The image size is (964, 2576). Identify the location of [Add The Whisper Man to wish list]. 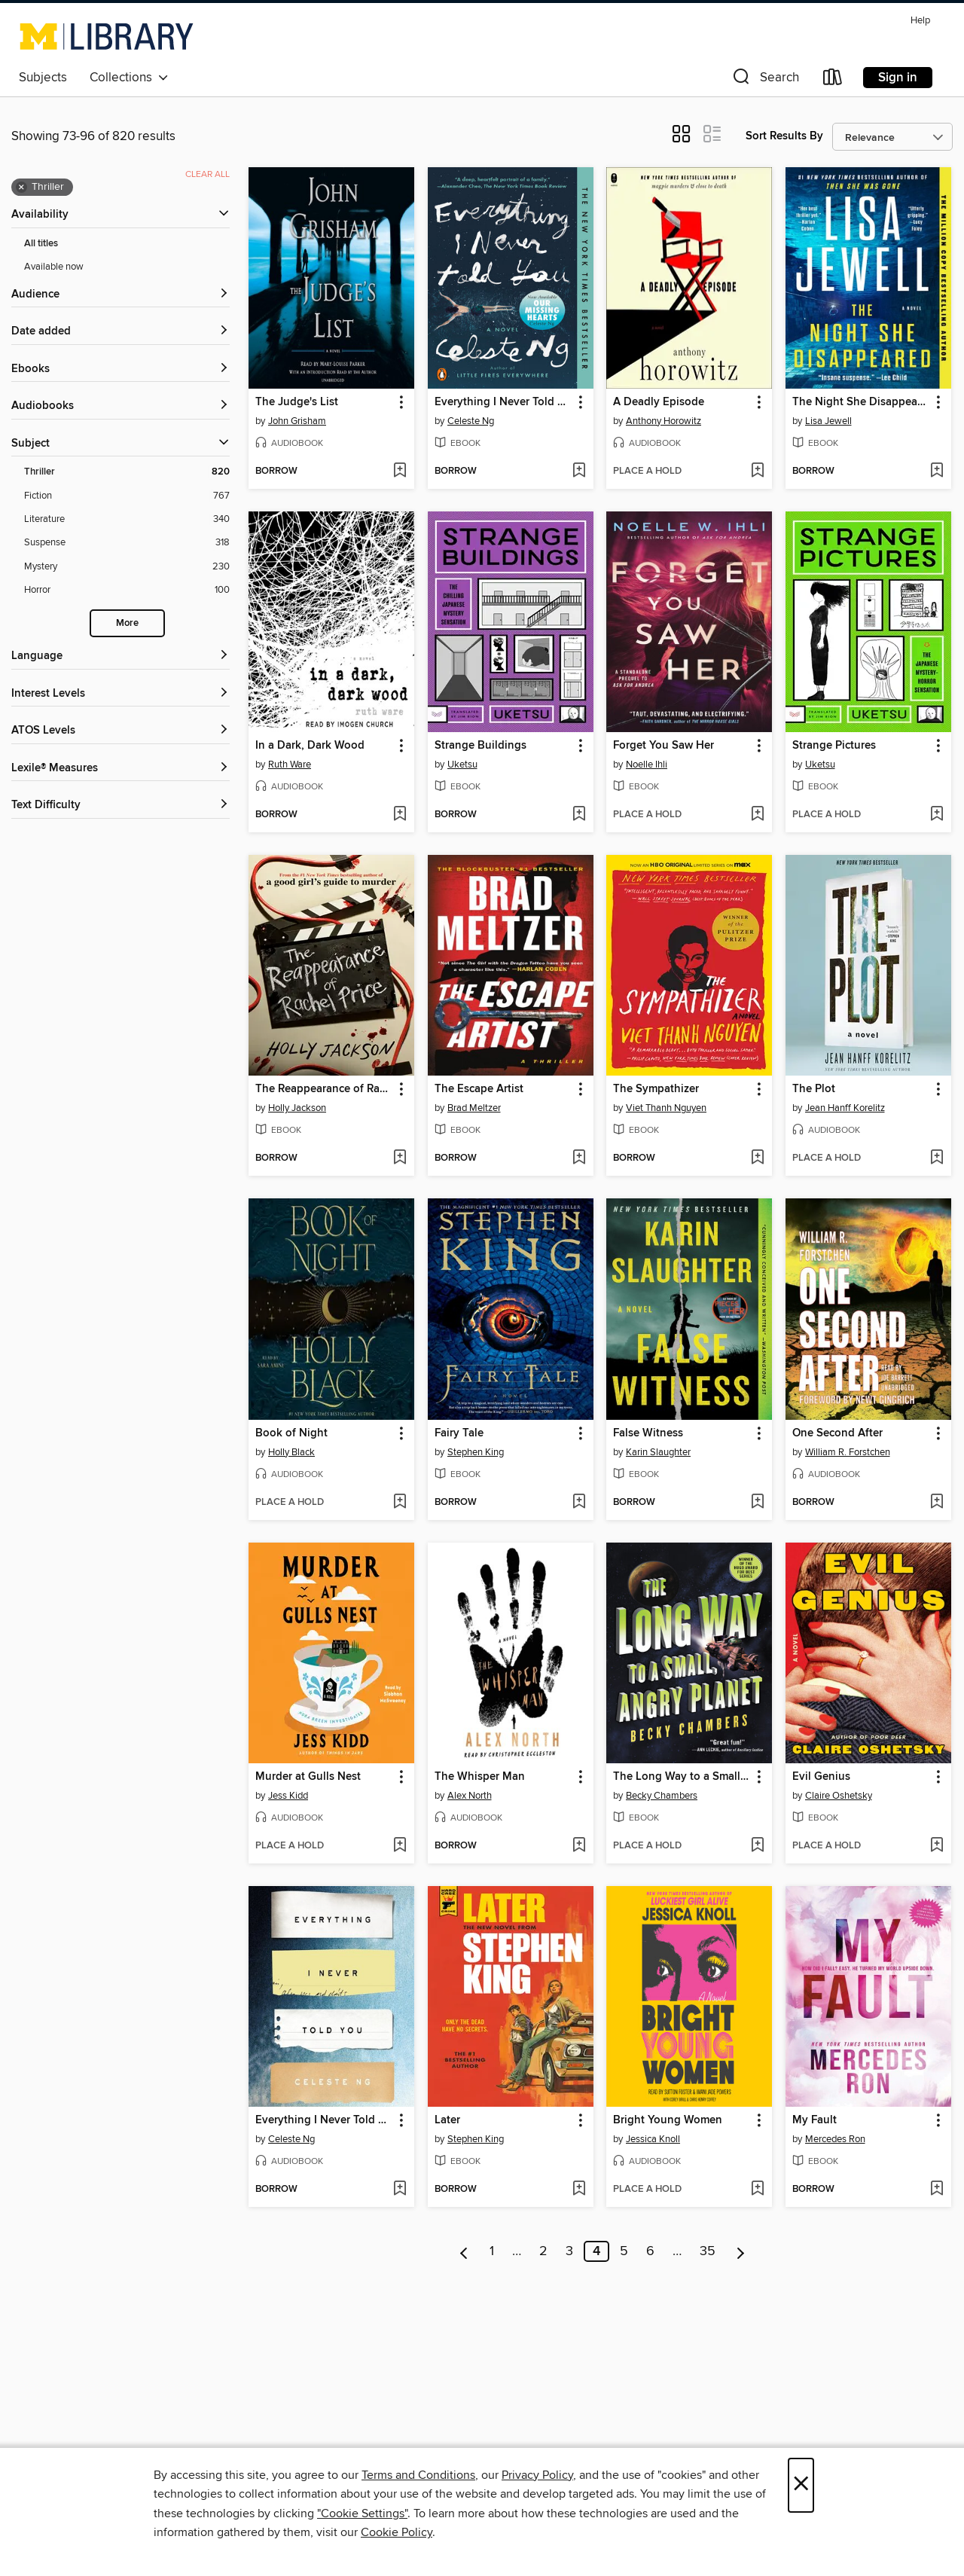
(578, 1846).